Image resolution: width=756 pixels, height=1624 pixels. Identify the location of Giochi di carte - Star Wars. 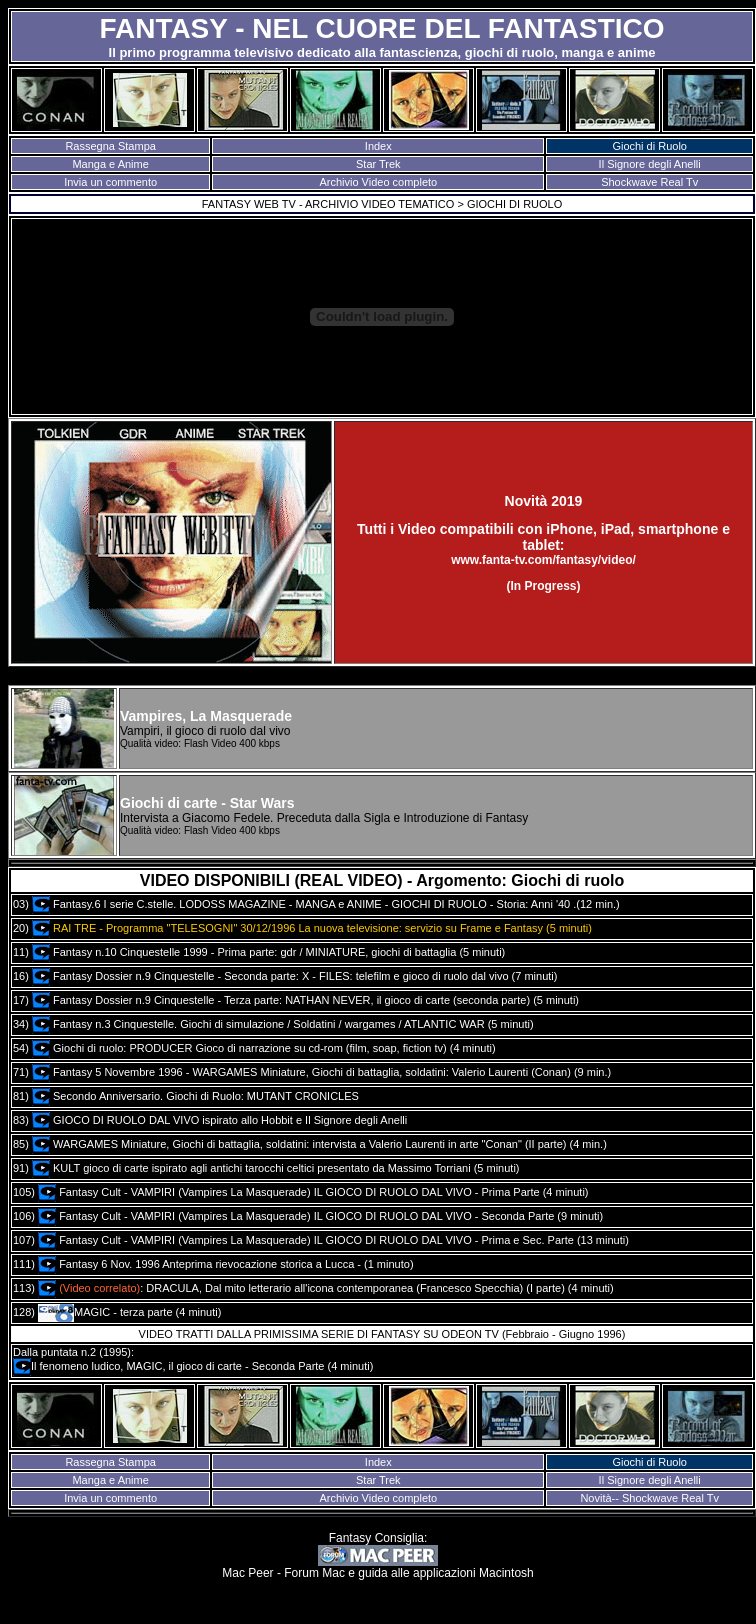
(207, 803).